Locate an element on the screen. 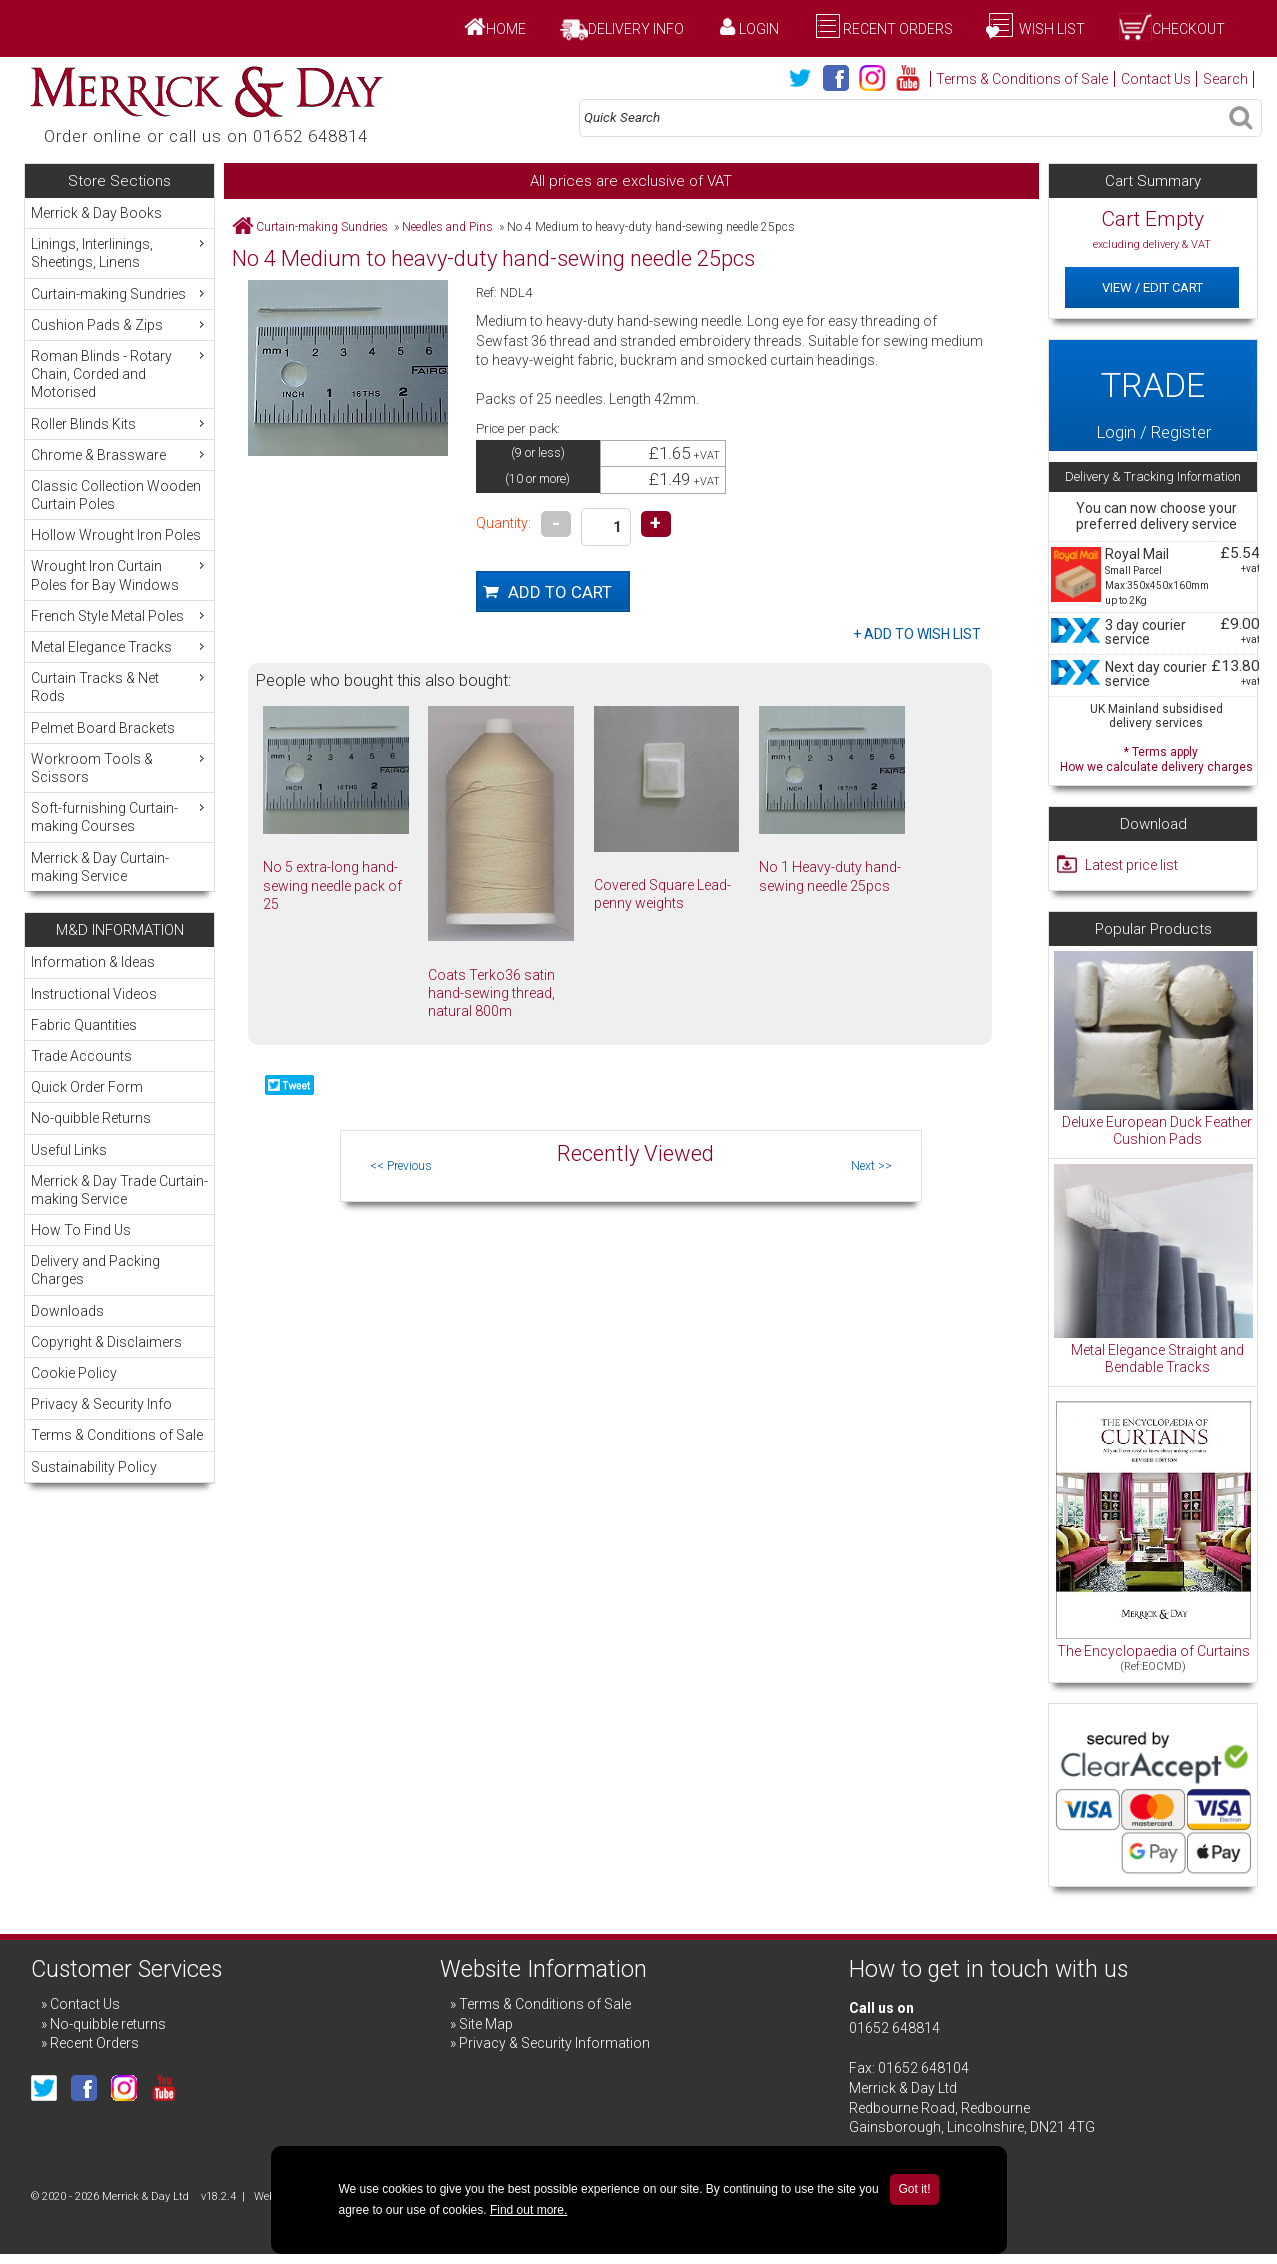 The height and width of the screenshot is (2264, 1277). [menu] is located at coordinates (119, 544).